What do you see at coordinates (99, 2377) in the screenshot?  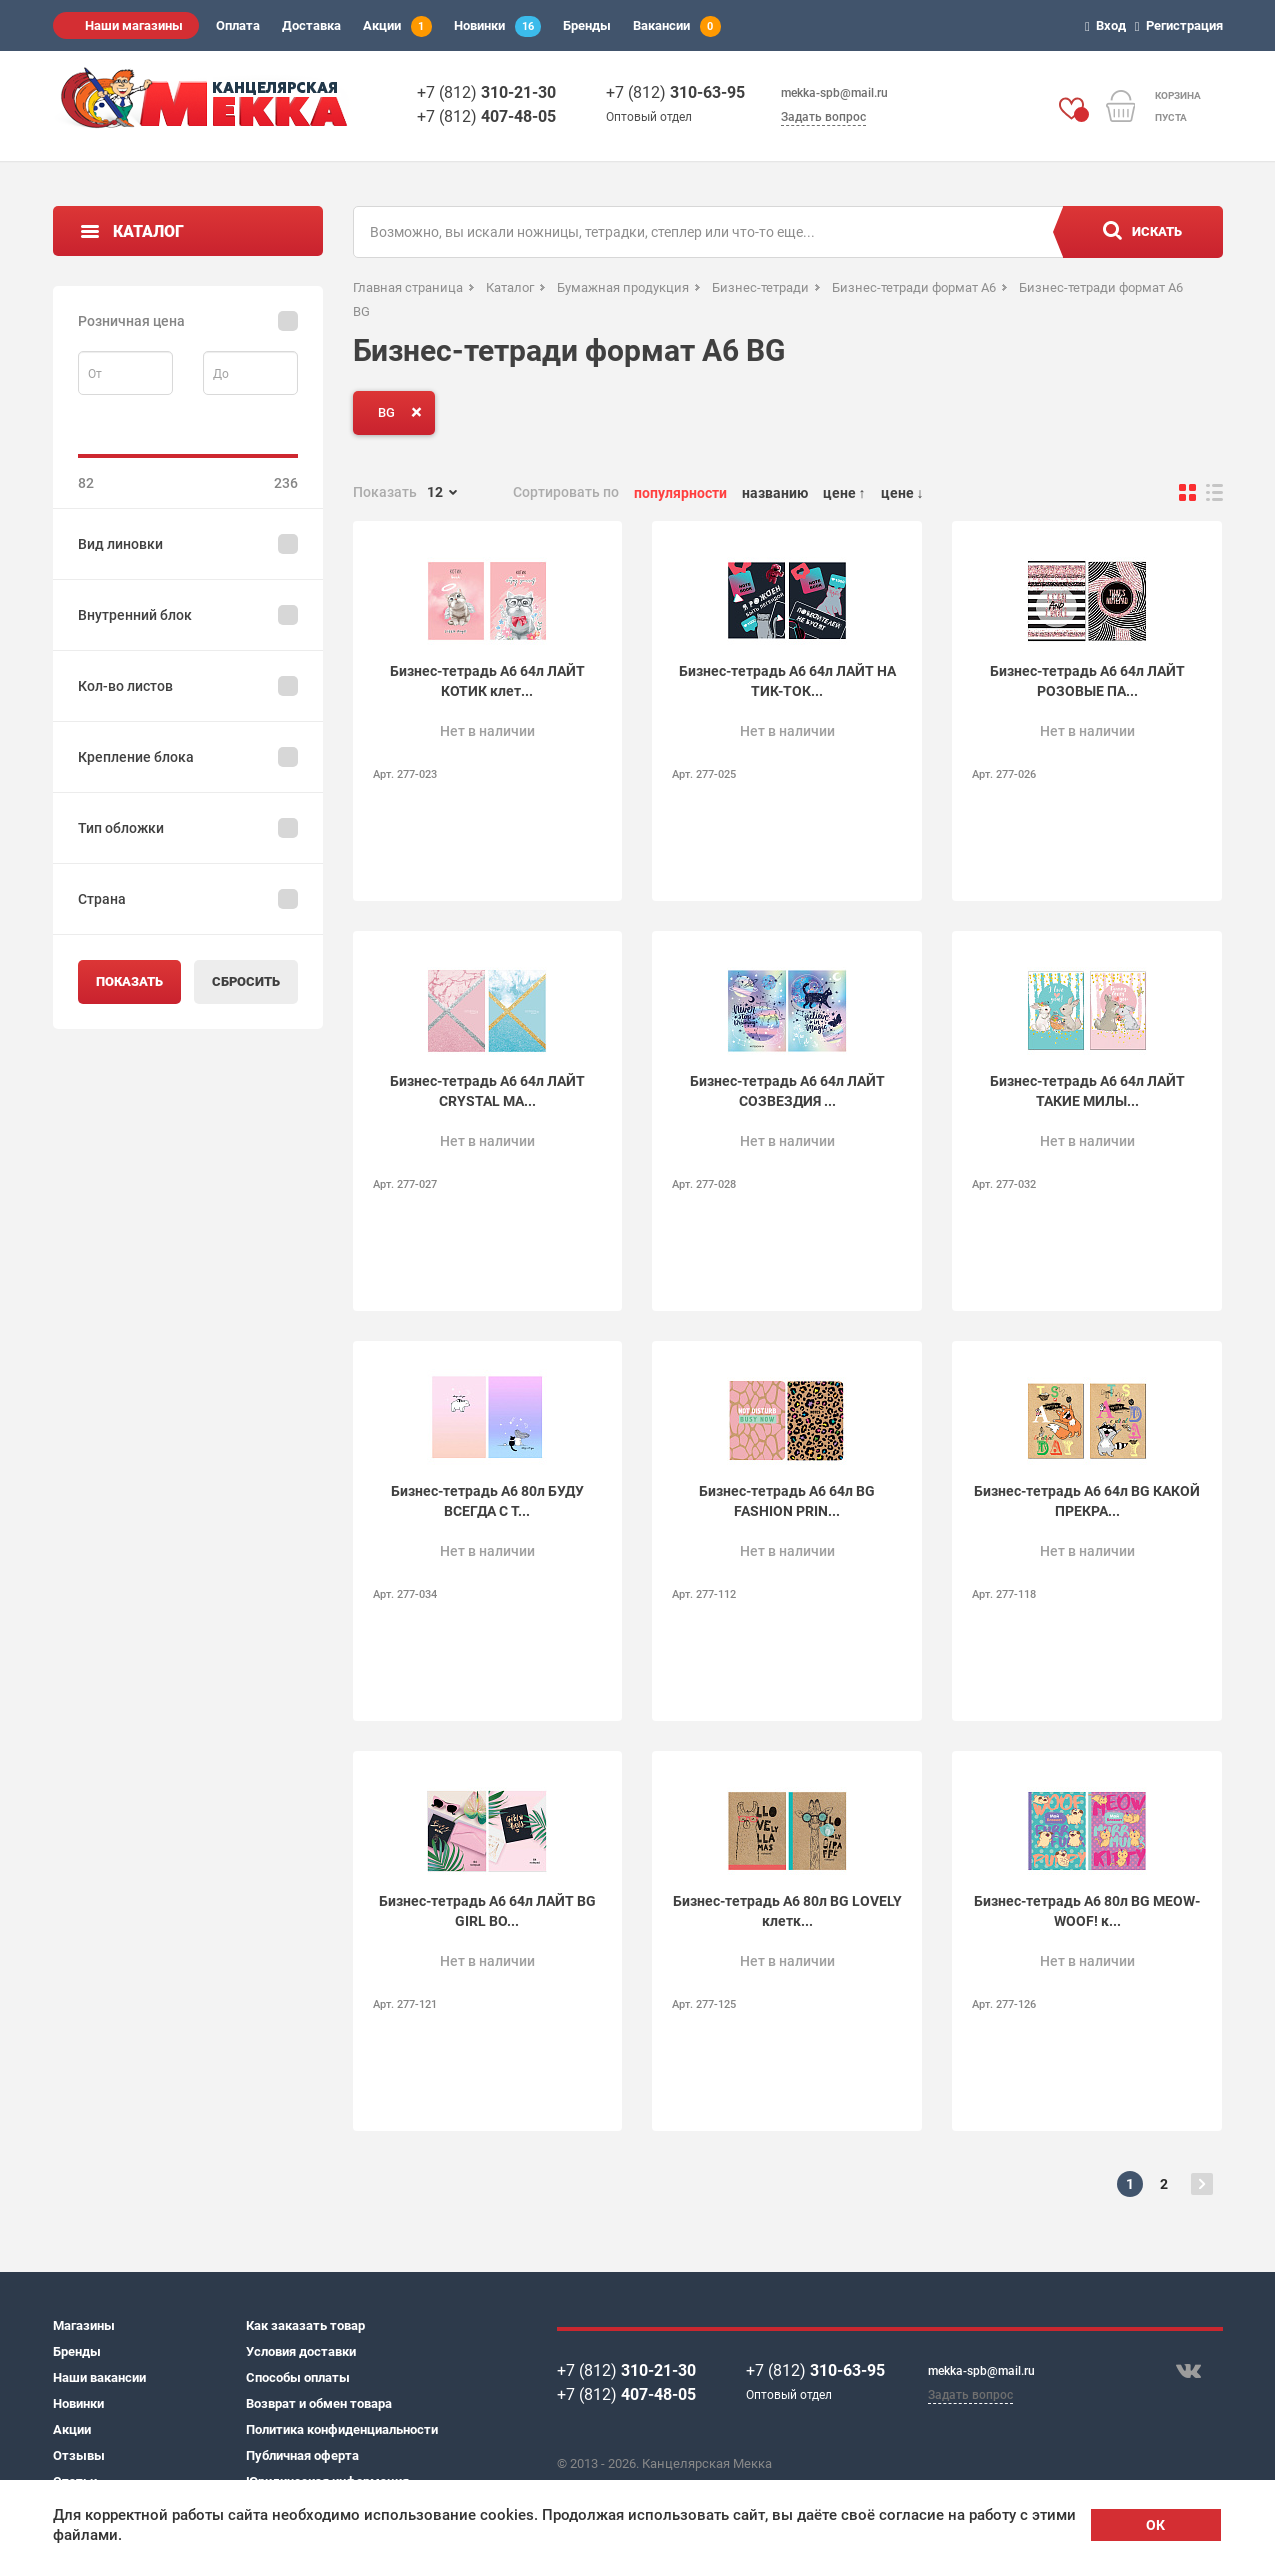 I see `Наши вакансии` at bounding box center [99, 2377].